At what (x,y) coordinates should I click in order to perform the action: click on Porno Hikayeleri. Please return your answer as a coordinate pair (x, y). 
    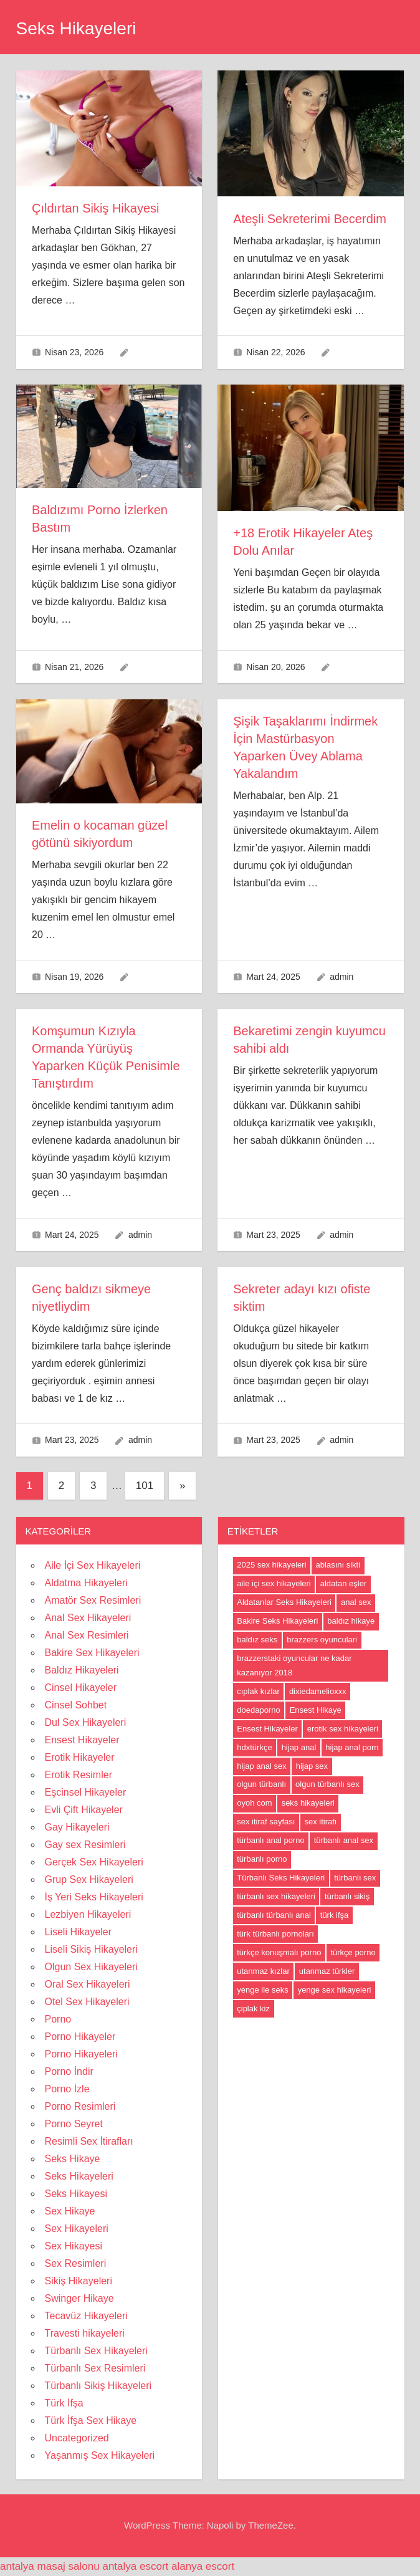
    Looking at the image, I should click on (81, 2054).